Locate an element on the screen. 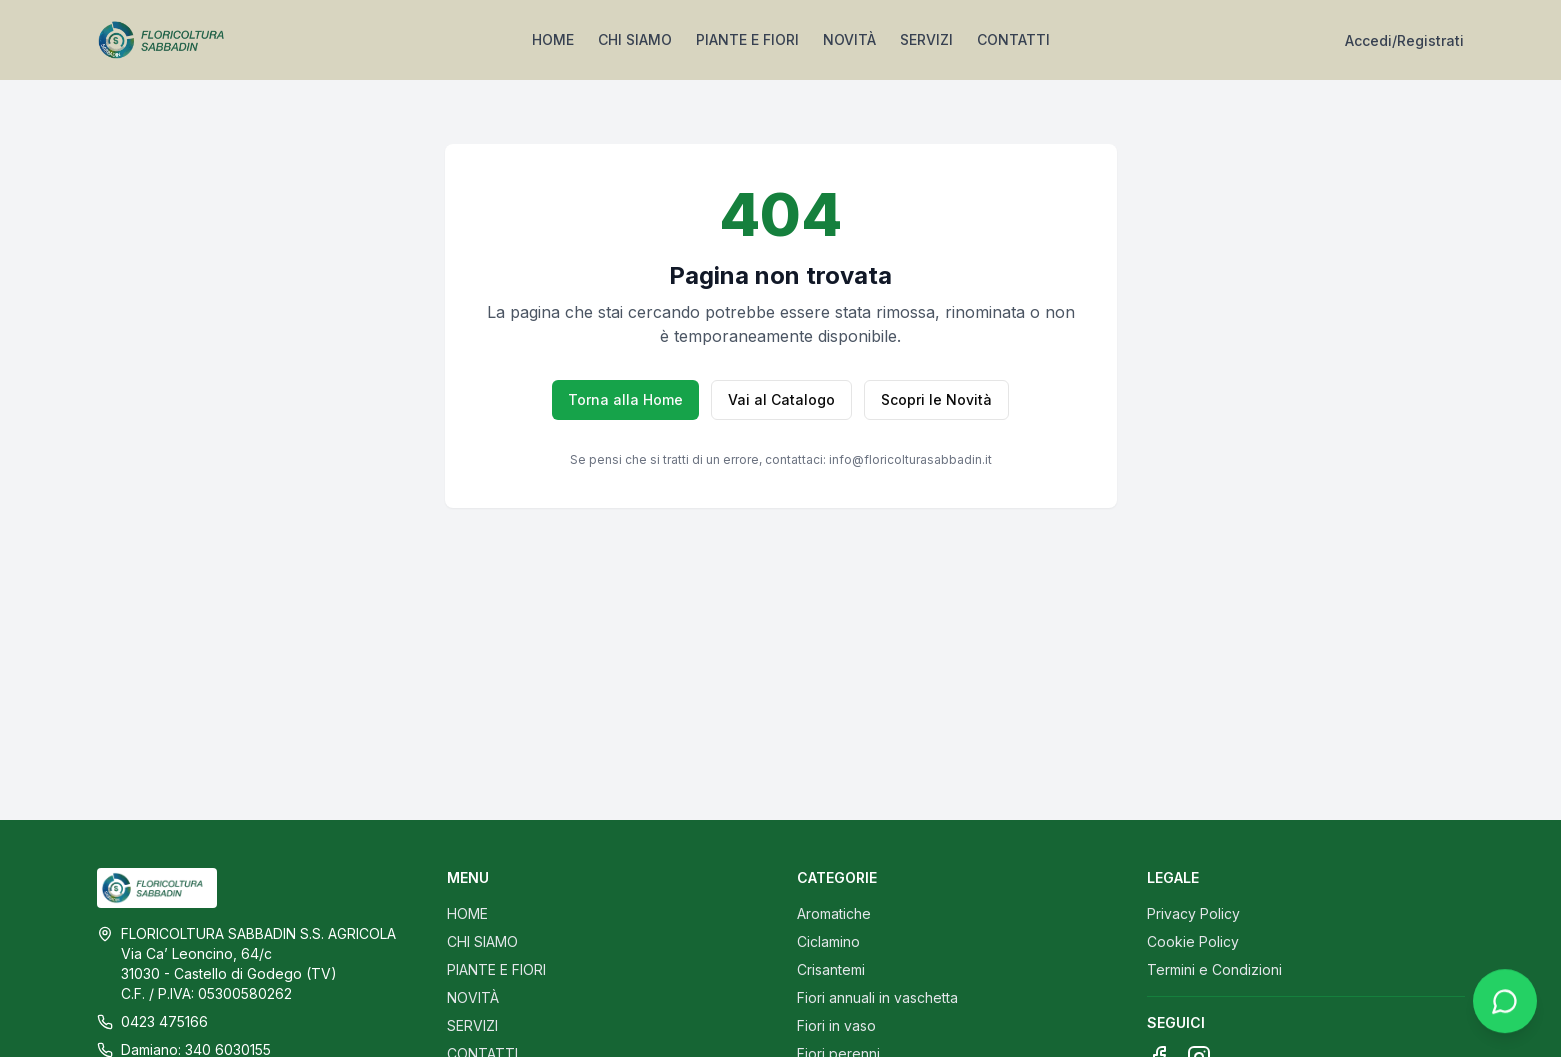  Ciclamino is located at coordinates (828, 941).